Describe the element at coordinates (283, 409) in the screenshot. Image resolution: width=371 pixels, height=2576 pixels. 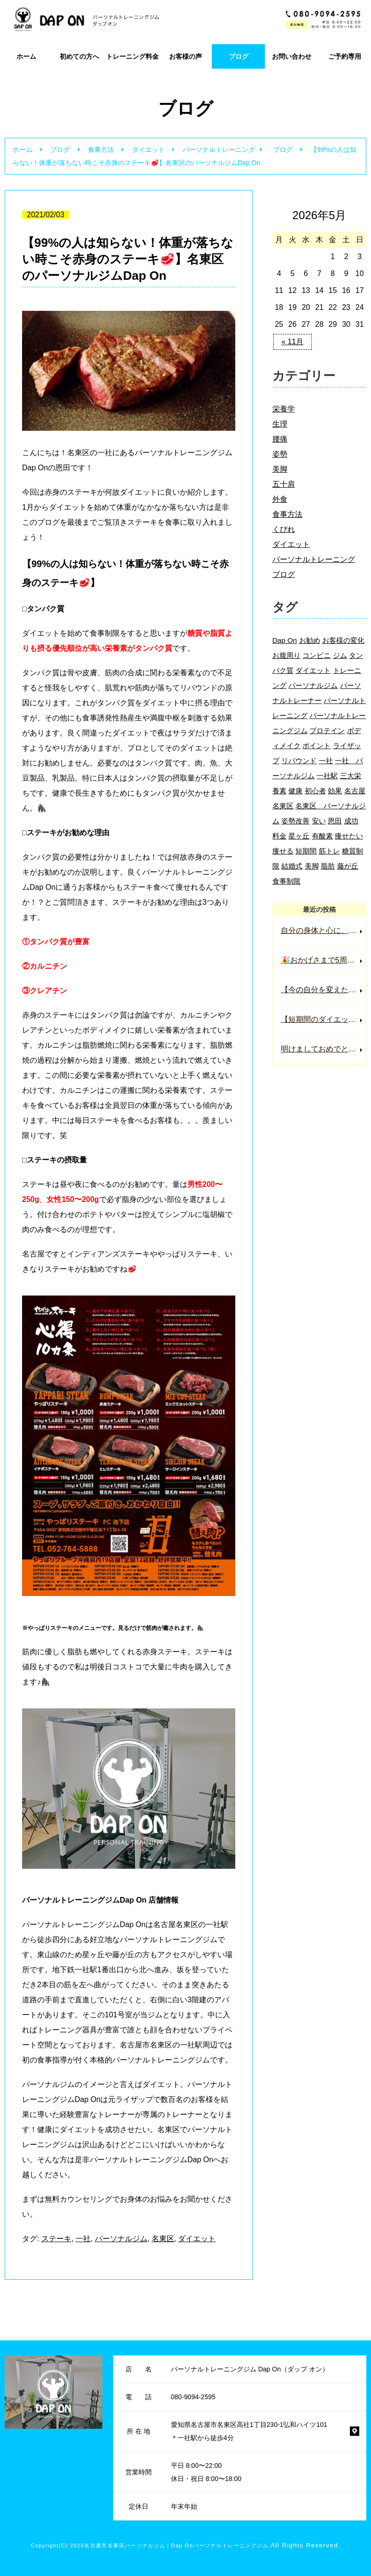
I see `栄養学` at that location.